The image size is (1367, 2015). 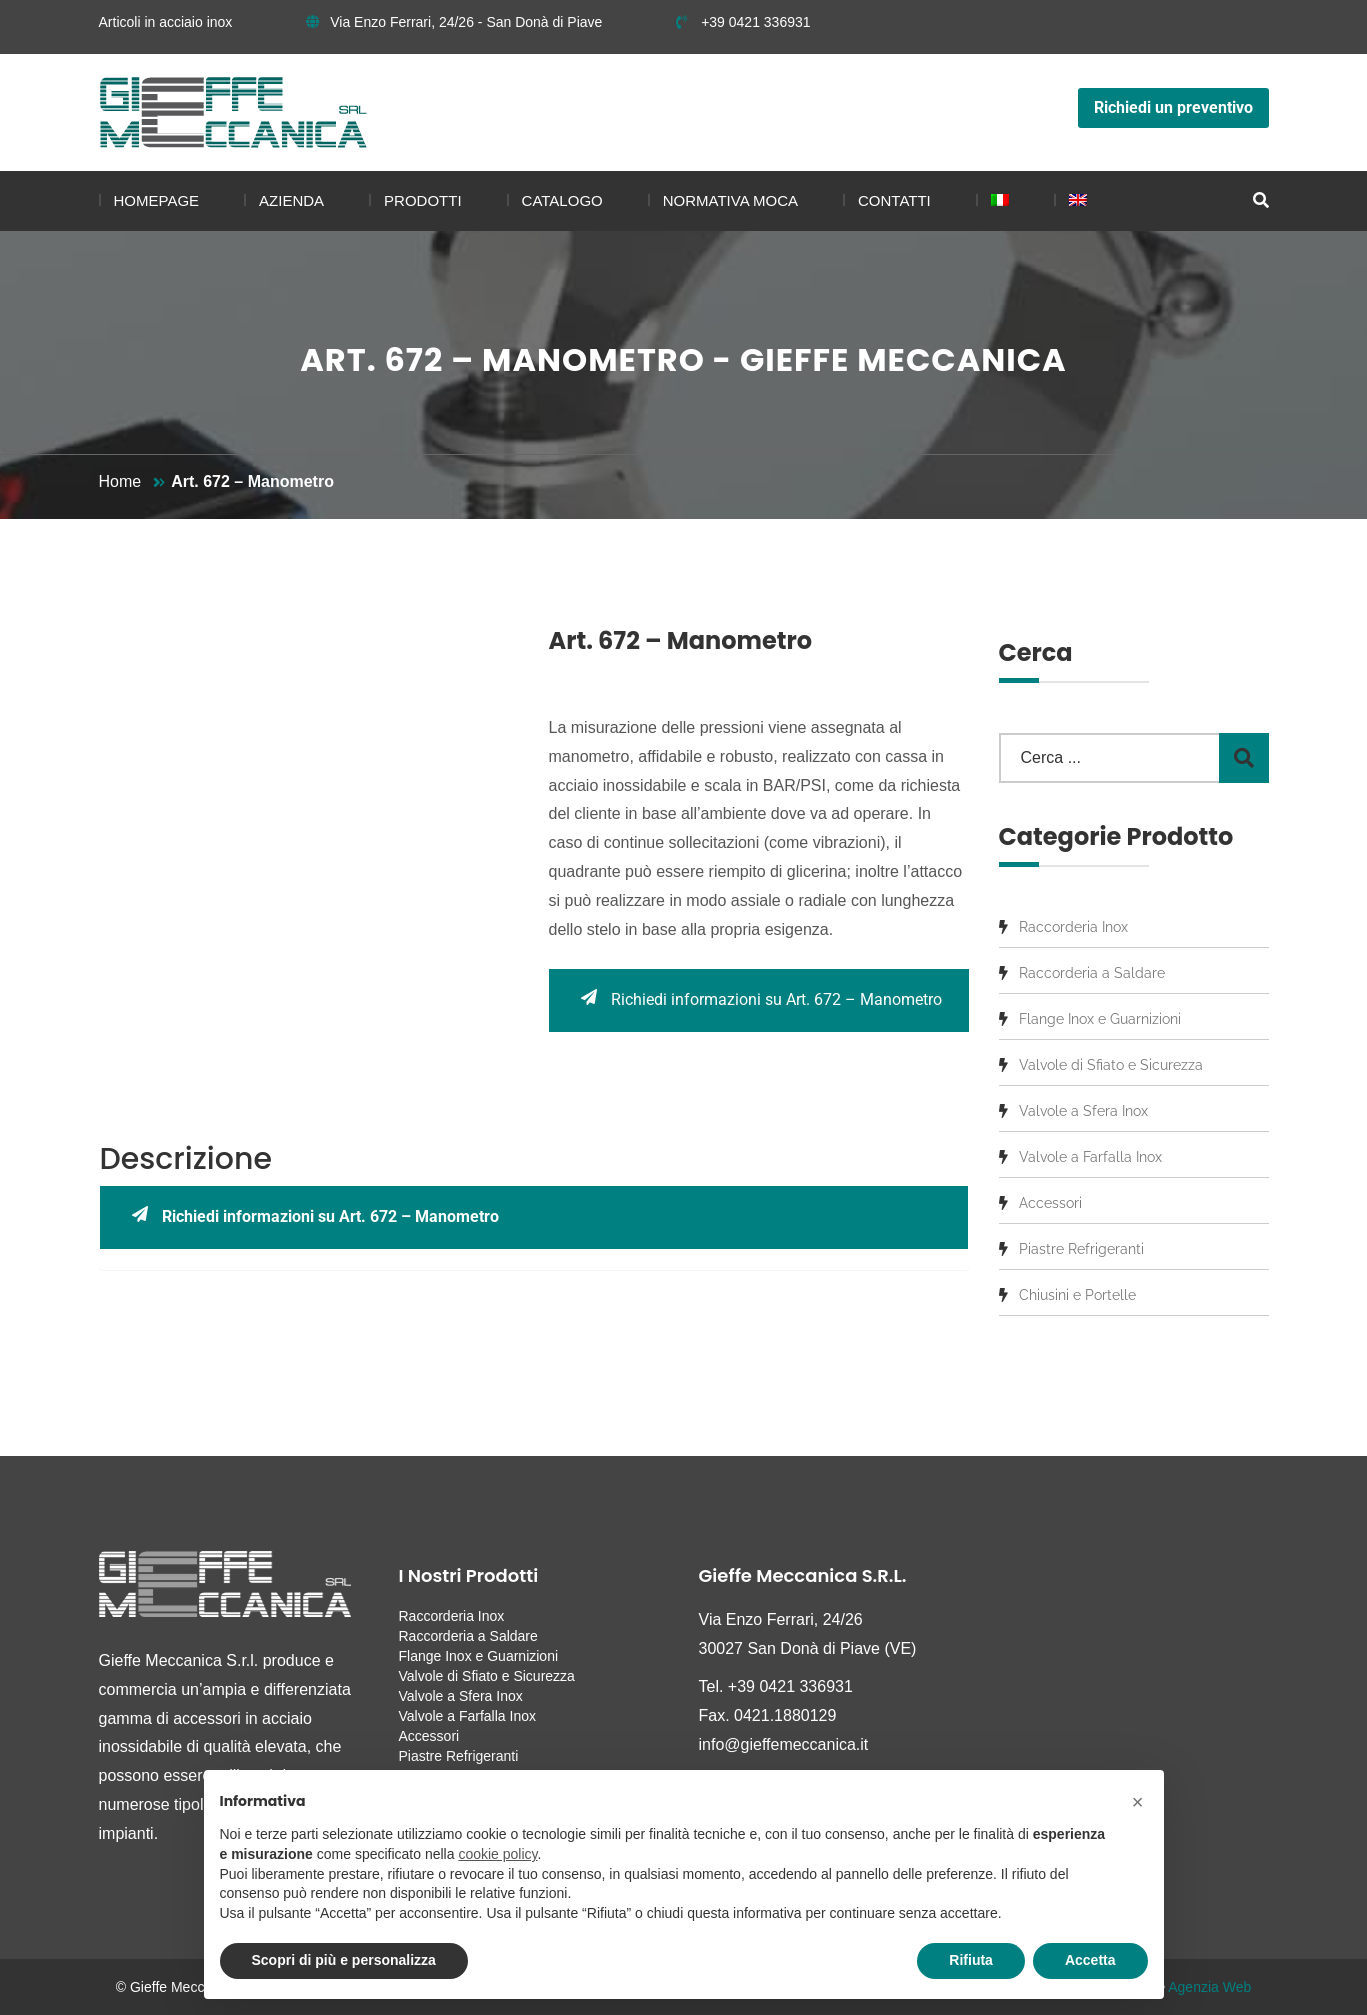 What do you see at coordinates (1050, 1203) in the screenshot?
I see `Accessori` at bounding box center [1050, 1203].